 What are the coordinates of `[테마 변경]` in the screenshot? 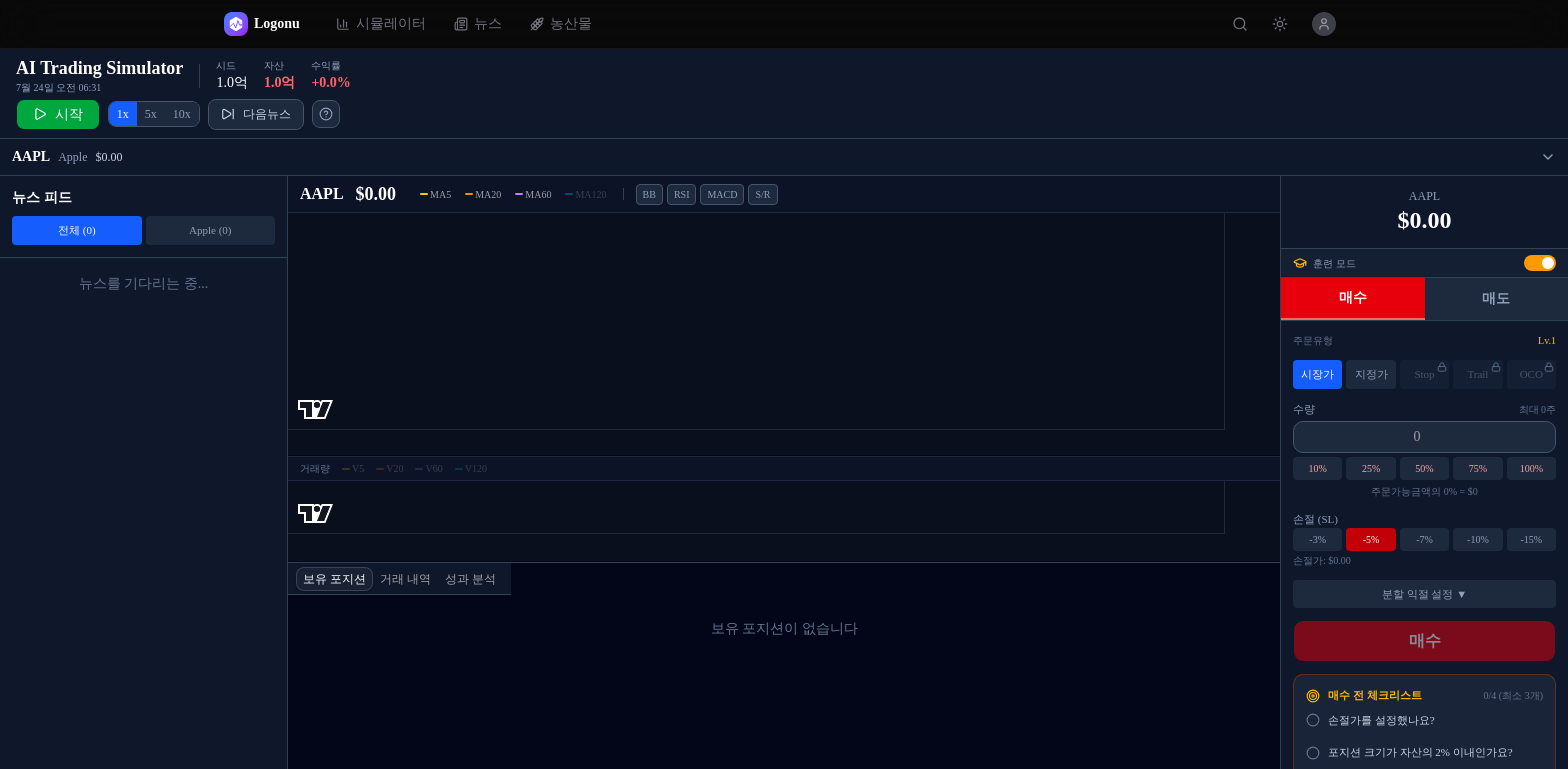 It's located at (1280, 24).